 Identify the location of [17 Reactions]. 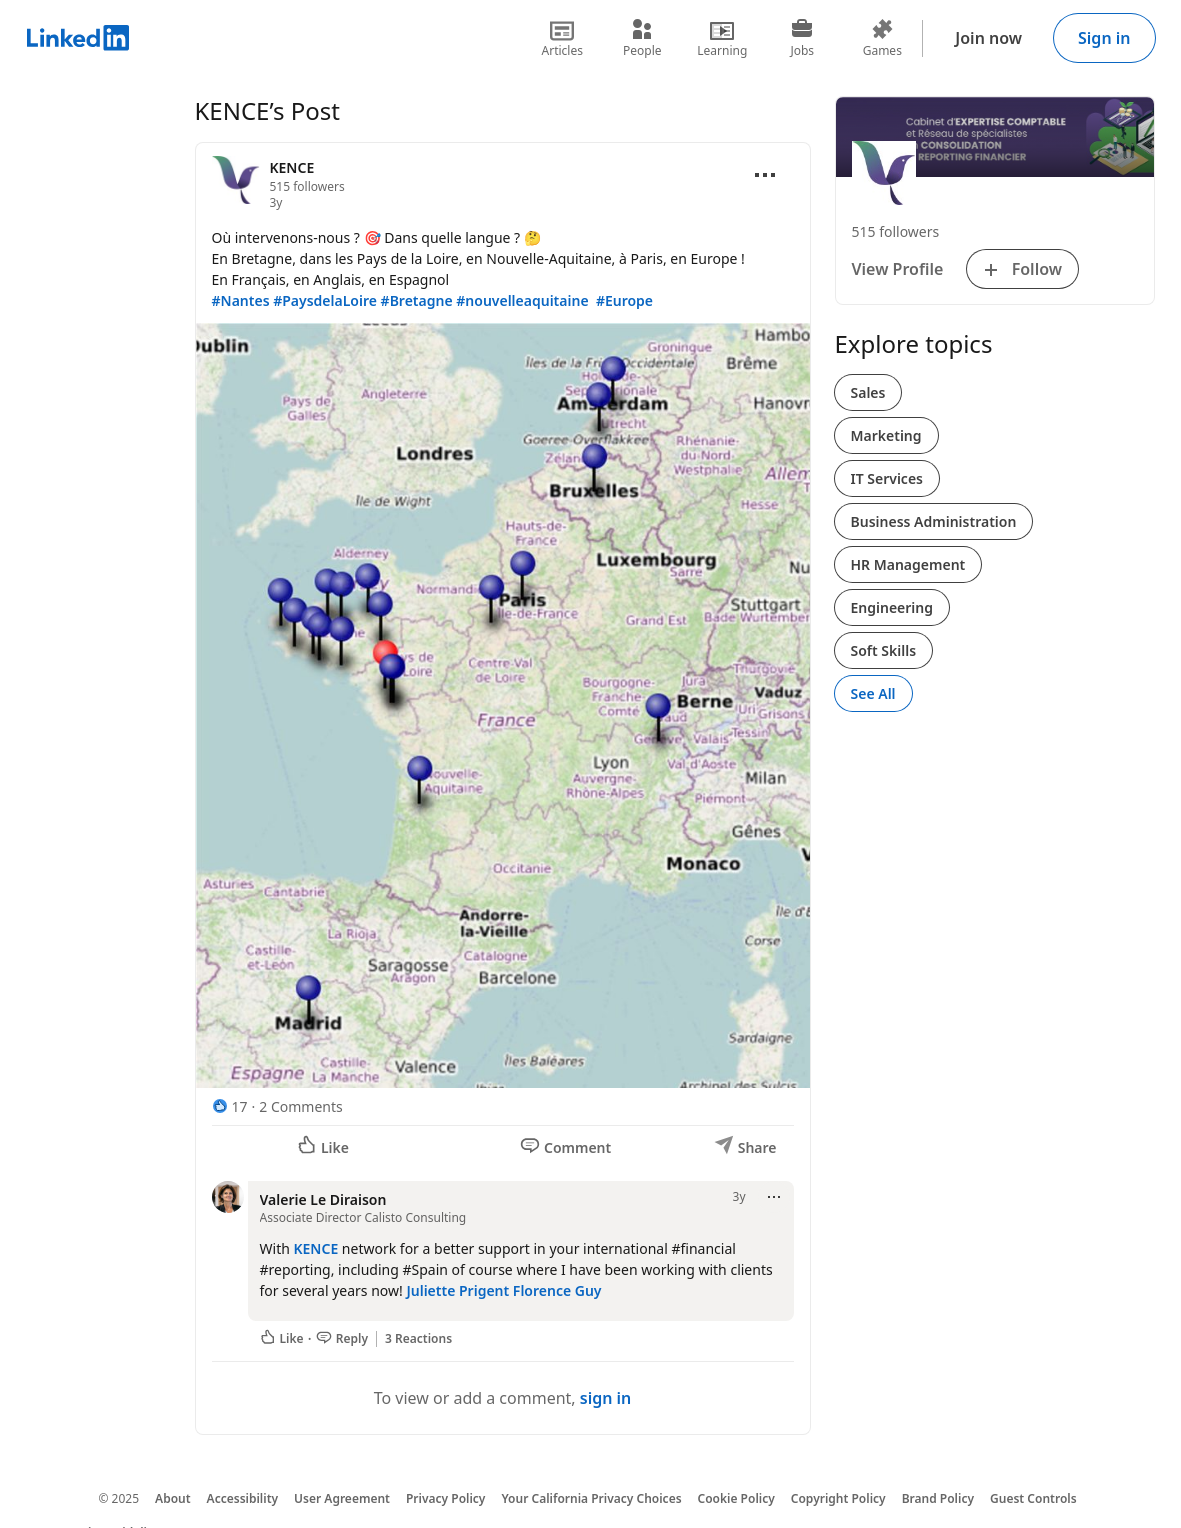
(230, 1106).